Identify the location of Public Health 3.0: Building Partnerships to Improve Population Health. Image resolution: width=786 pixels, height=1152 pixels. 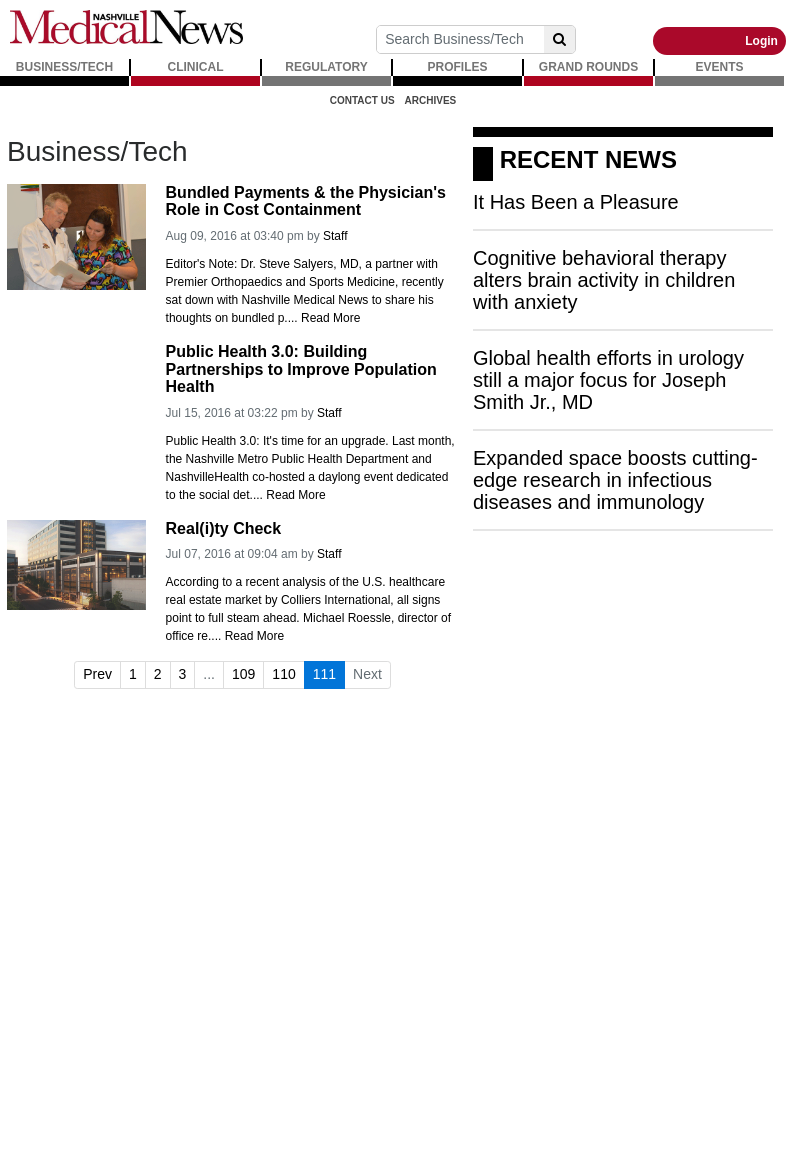
(301, 369).